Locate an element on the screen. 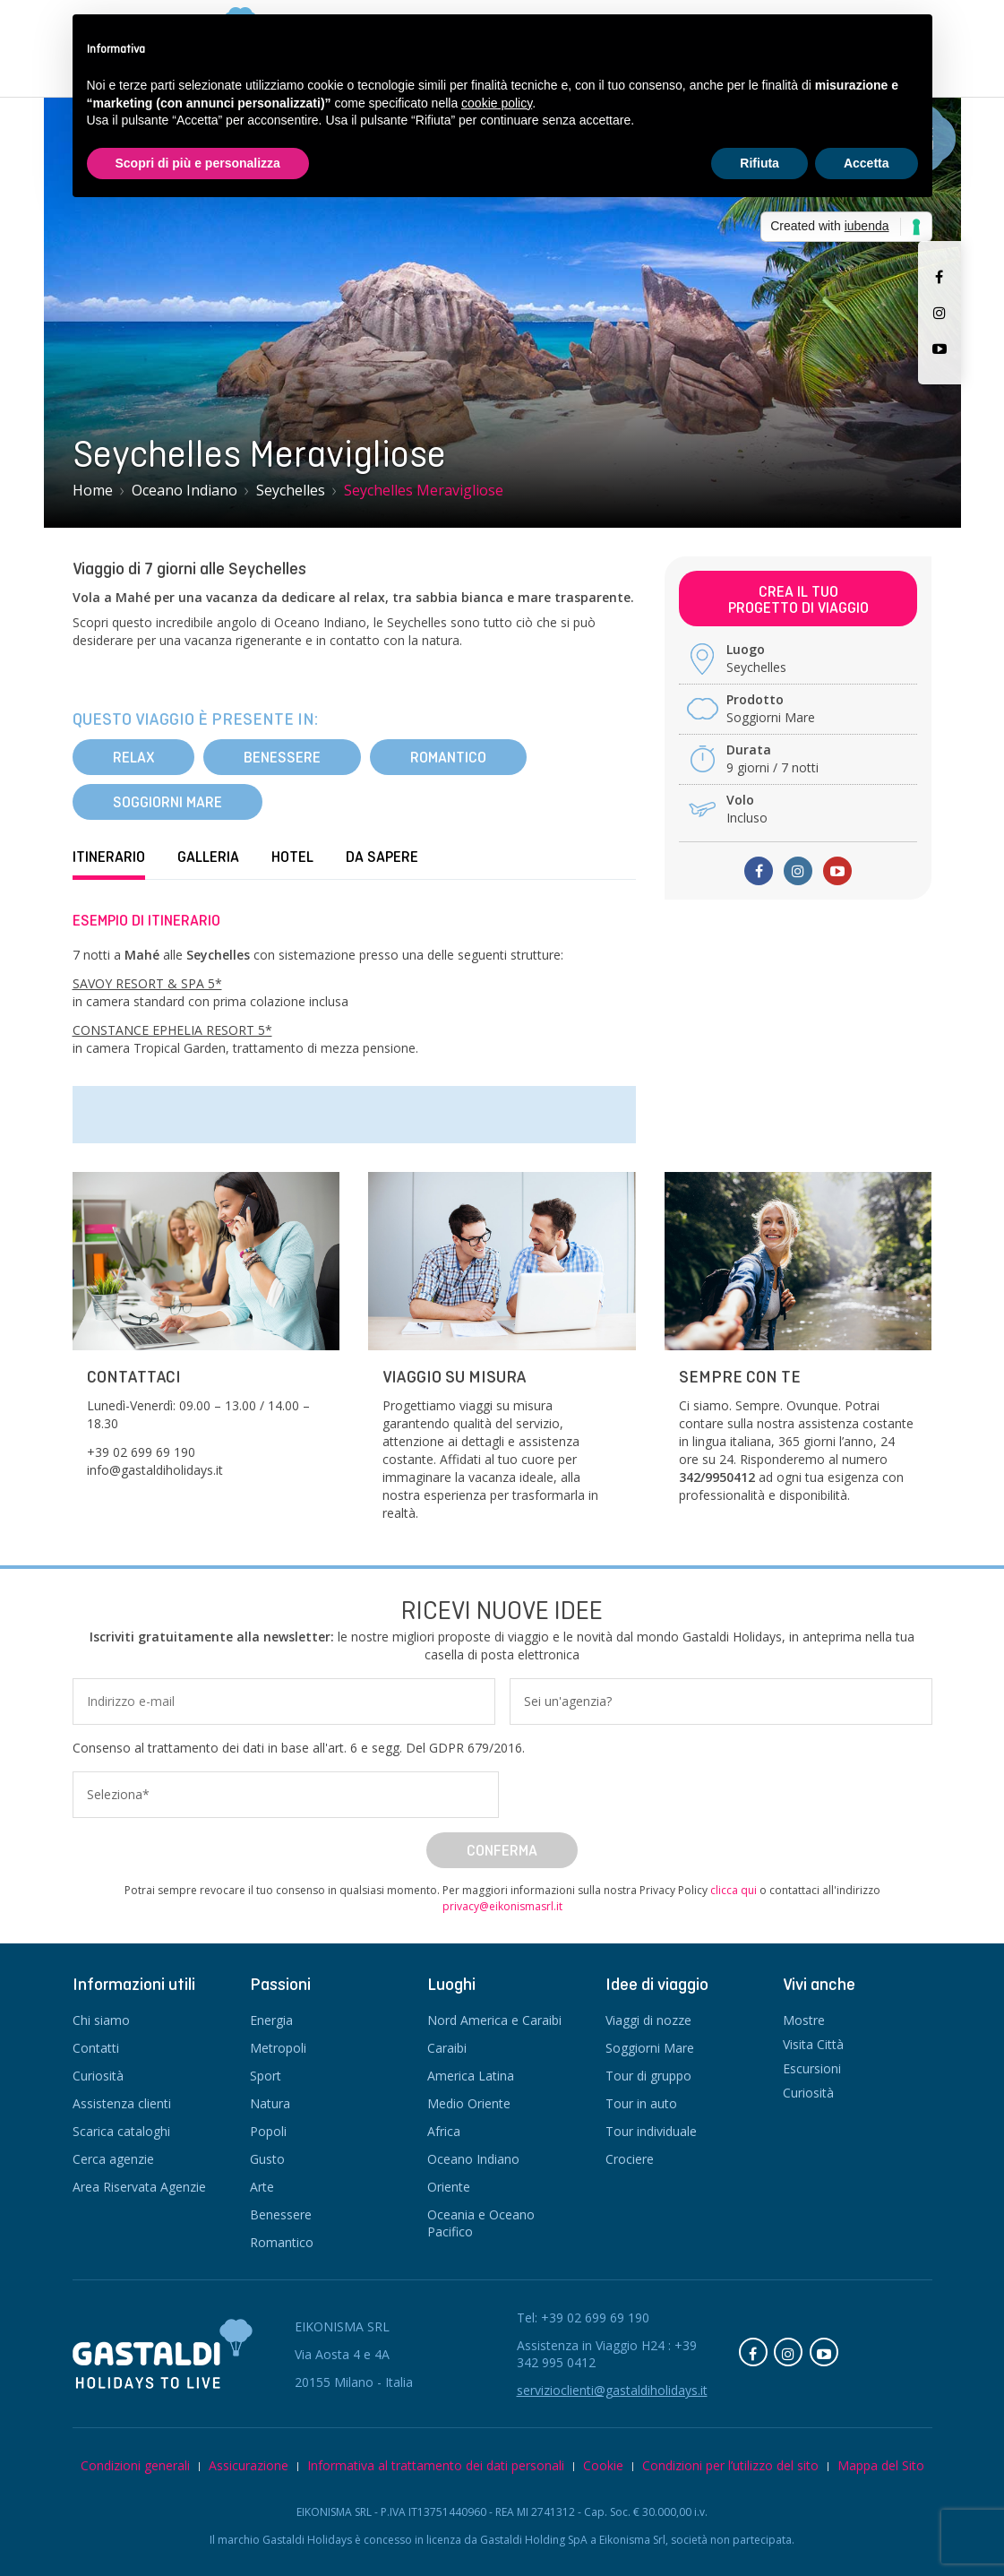 The height and width of the screenshot is (2576, 1004). Medio Oriente is located at coordinates (469, 2103).